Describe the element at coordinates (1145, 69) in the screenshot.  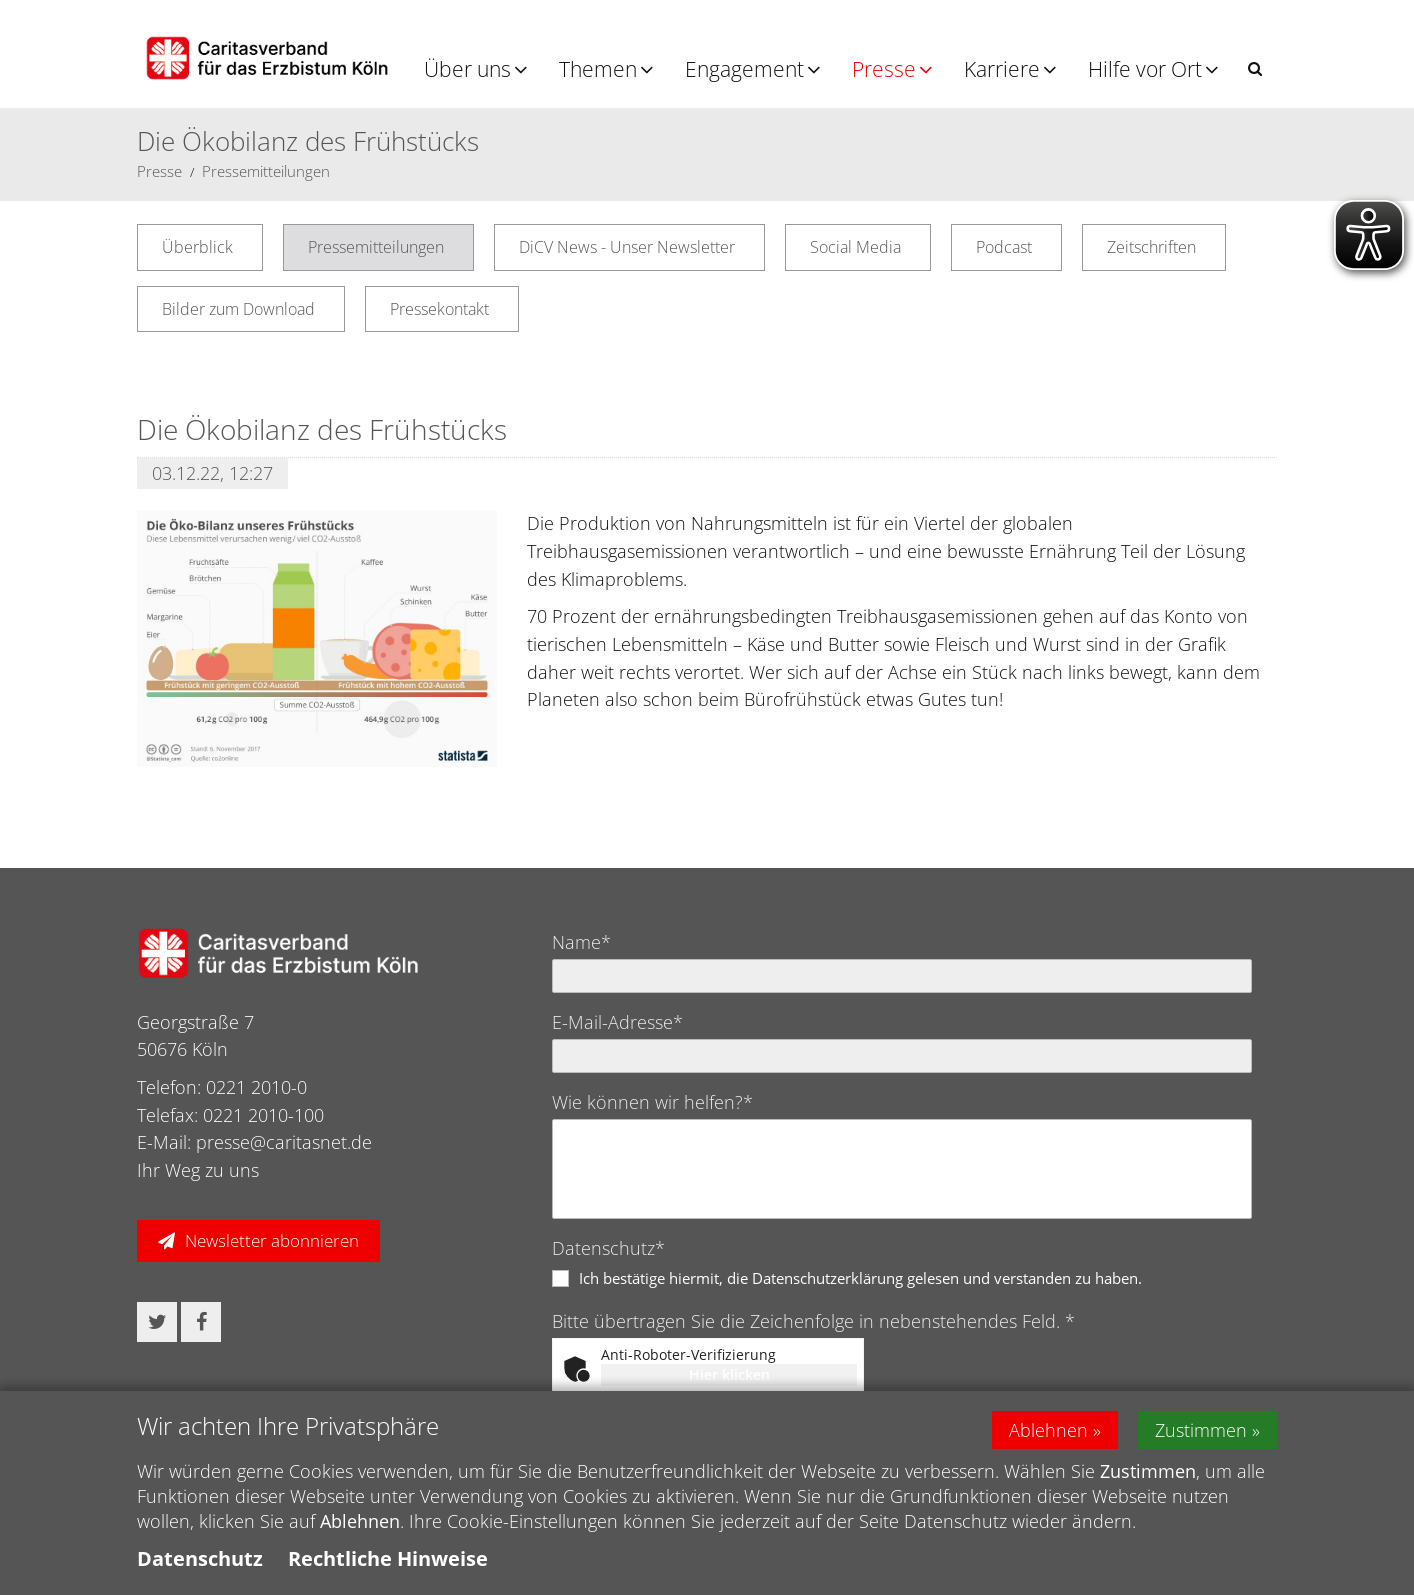
I see `Hilfe vor Ort` at that location.